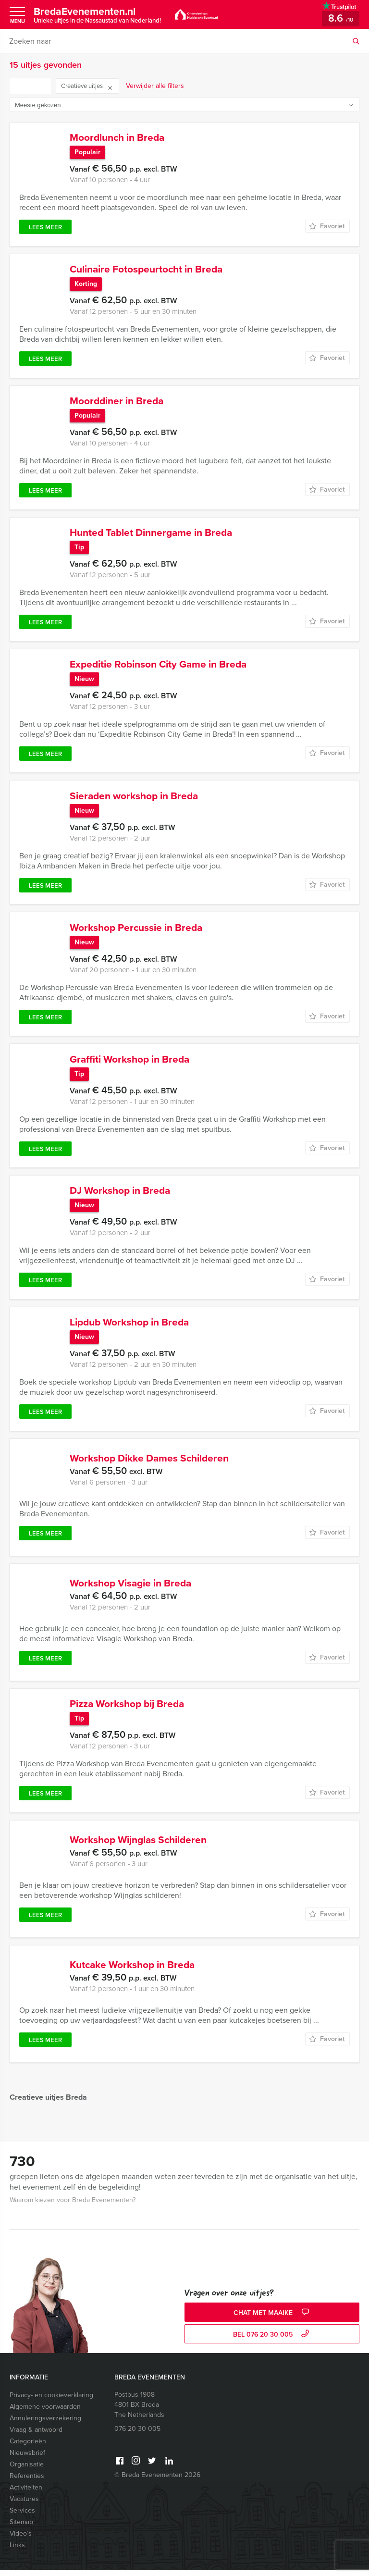 This screenshot has height=2576, width=369. I want to click on Sitemap, so click(21, 2528).